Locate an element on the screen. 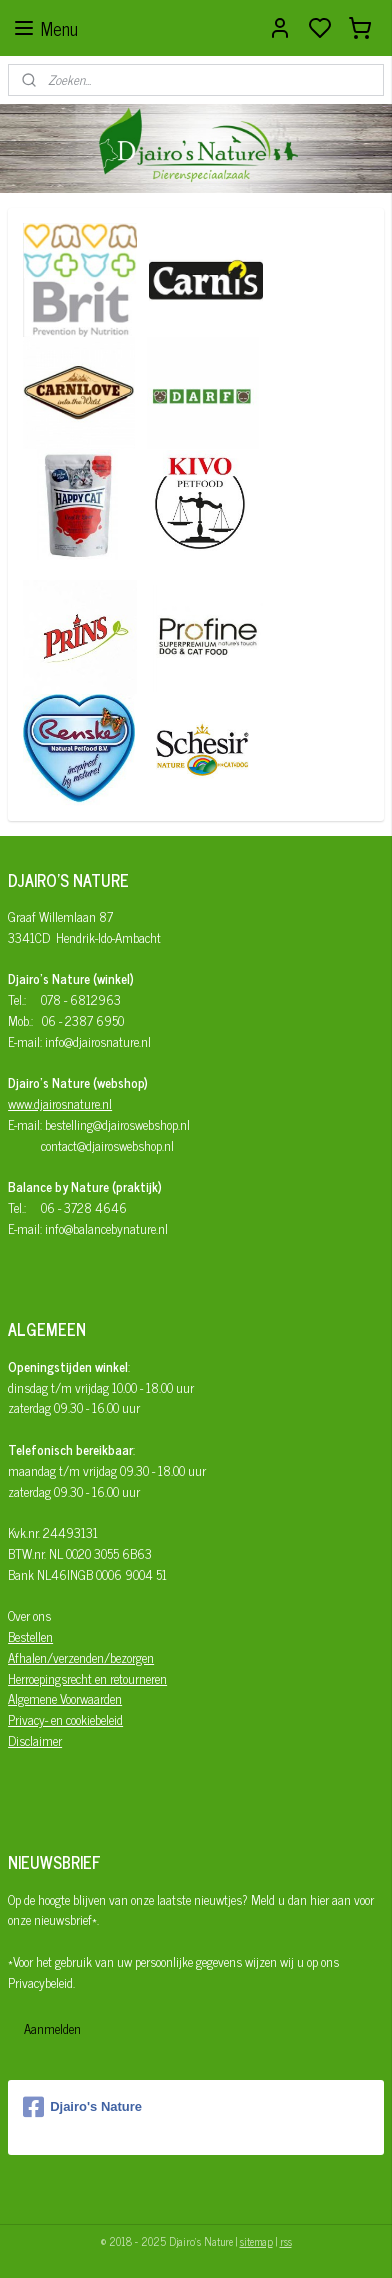 This screenshot has width=392, height=2278. Afhalen/verzenden/bezorgen is located at coordinates (81, 1657).